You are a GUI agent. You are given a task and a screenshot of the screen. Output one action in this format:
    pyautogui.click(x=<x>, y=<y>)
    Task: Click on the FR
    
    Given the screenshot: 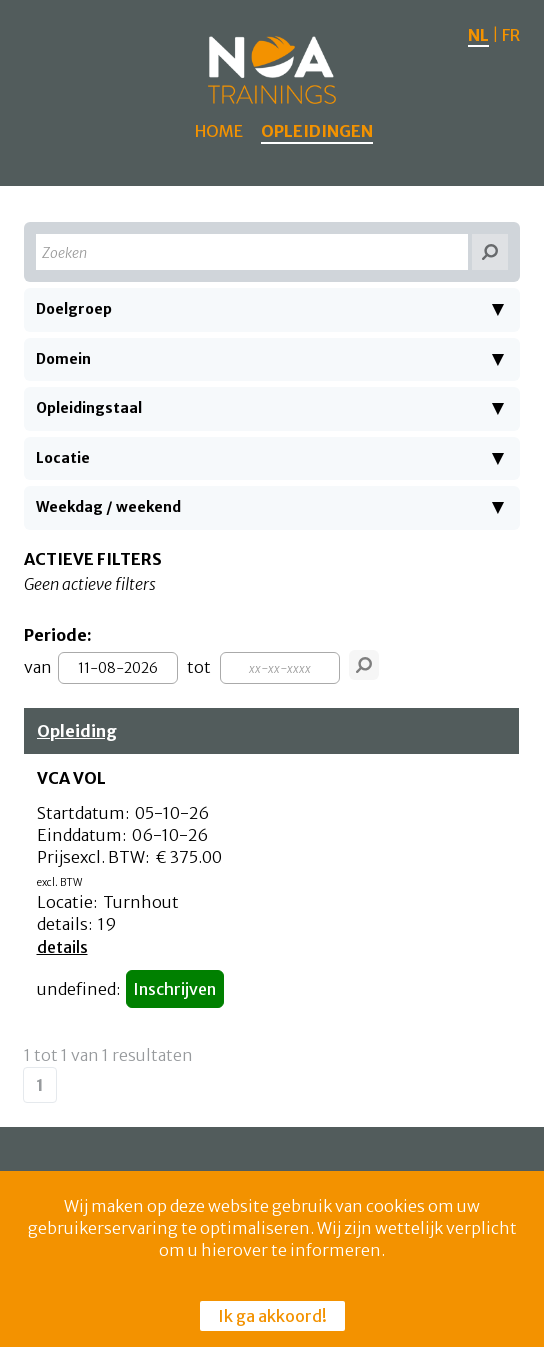 What is the action you would take?
    pyautogui.click(x=511, y=35)
    